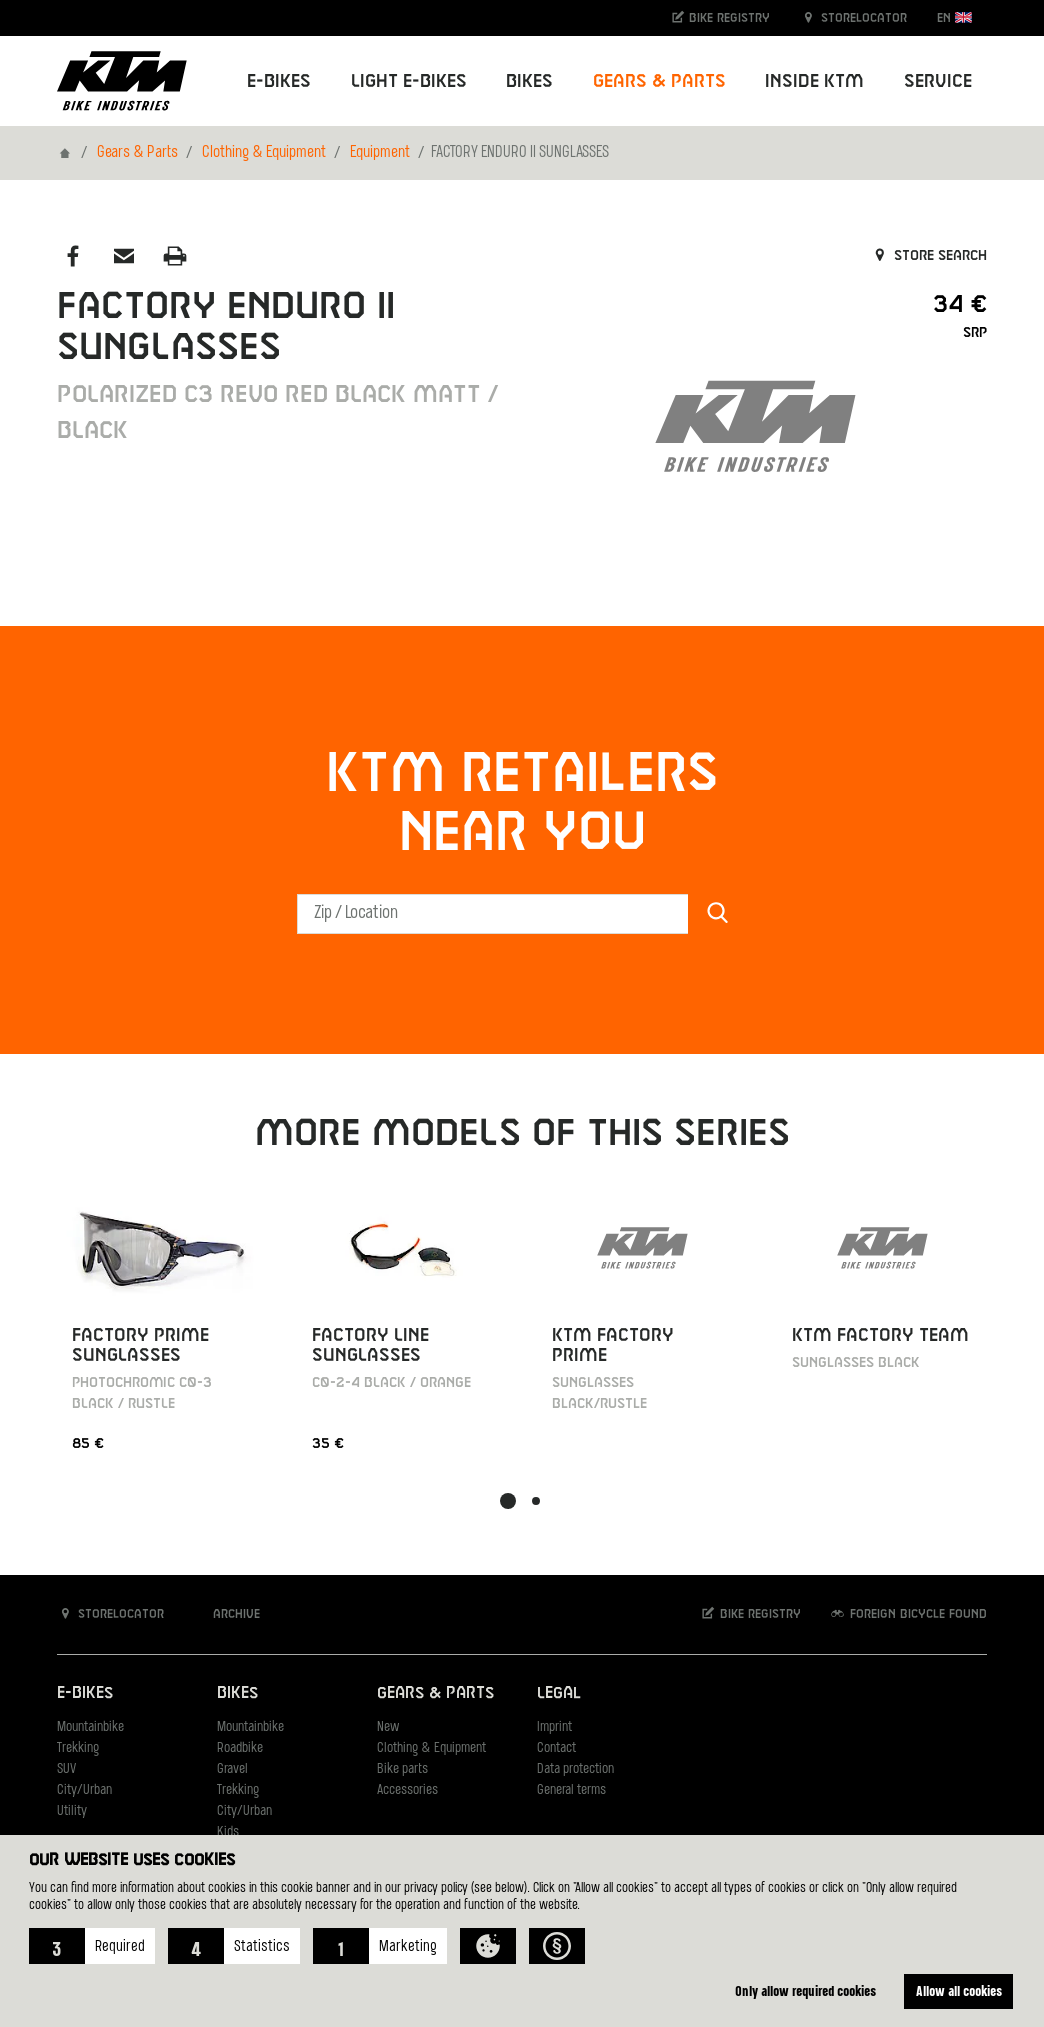 Image resolution: width=1044 pixels, height=2027 pixels. I want to click on City/Urban, so click(84, 1790).